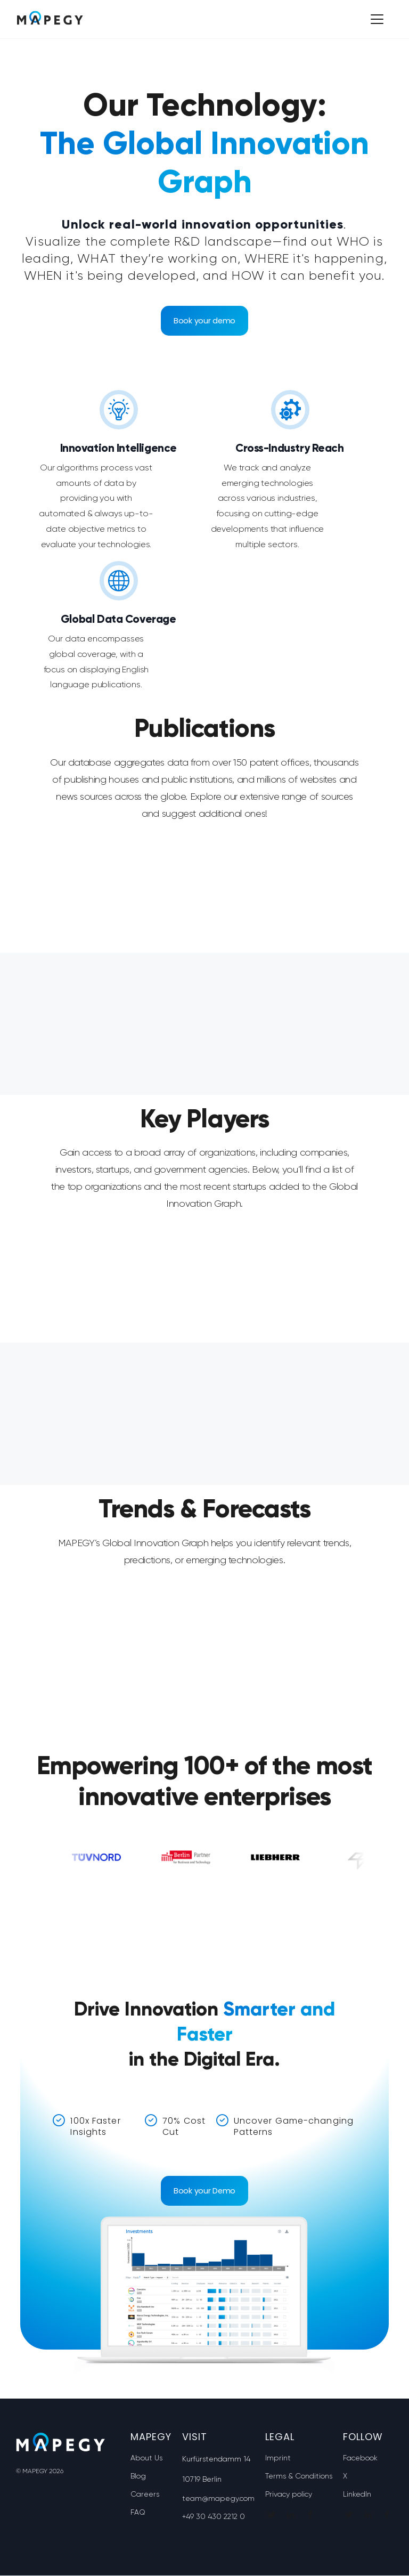 The height and width of the screenshot is (2576, 409). What do you see at coordinates (278, 2458) in the screenshot?
I see `Imprint` at bounding box center [278, 2458].